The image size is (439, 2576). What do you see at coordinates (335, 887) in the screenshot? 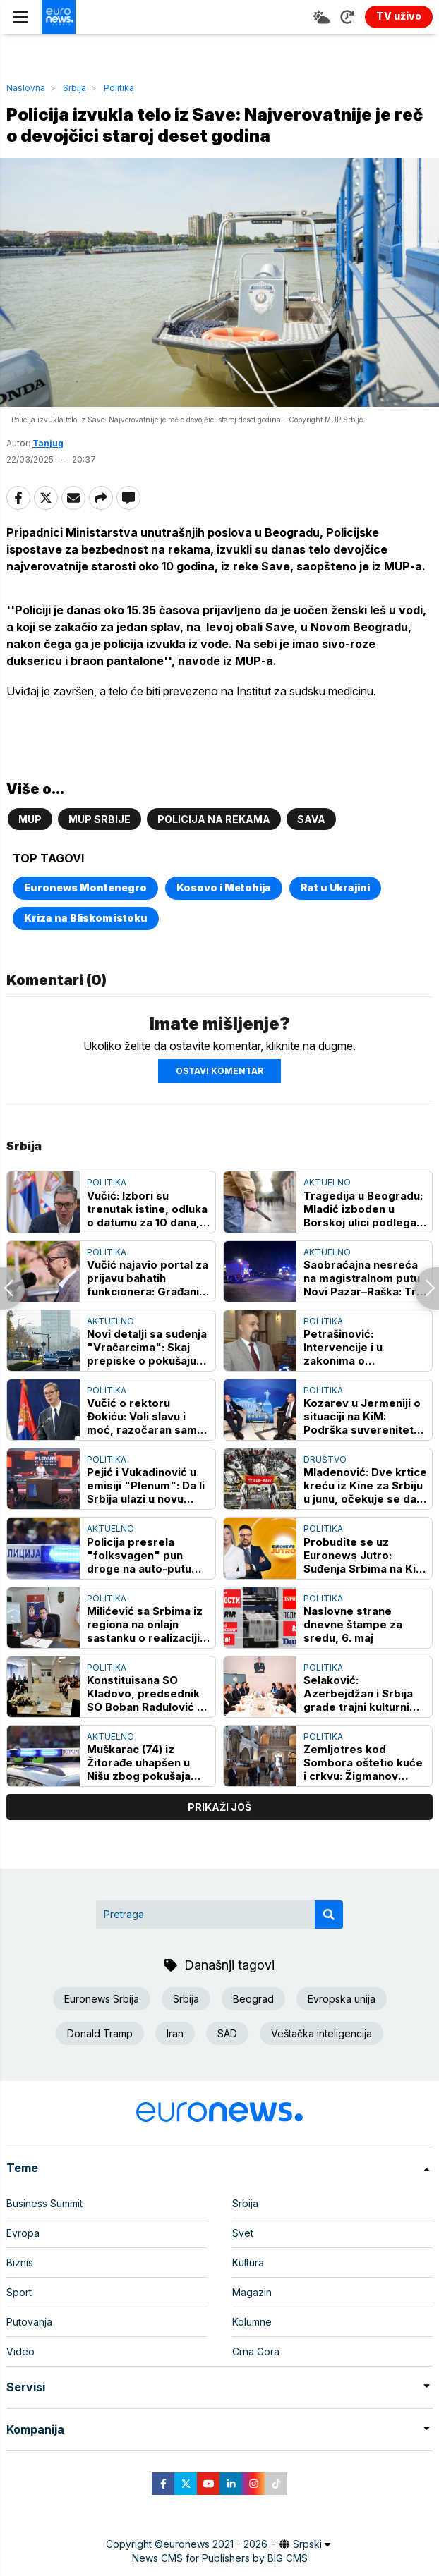
I see `Rat u Ukrajini` at bounding box center [335, 887].